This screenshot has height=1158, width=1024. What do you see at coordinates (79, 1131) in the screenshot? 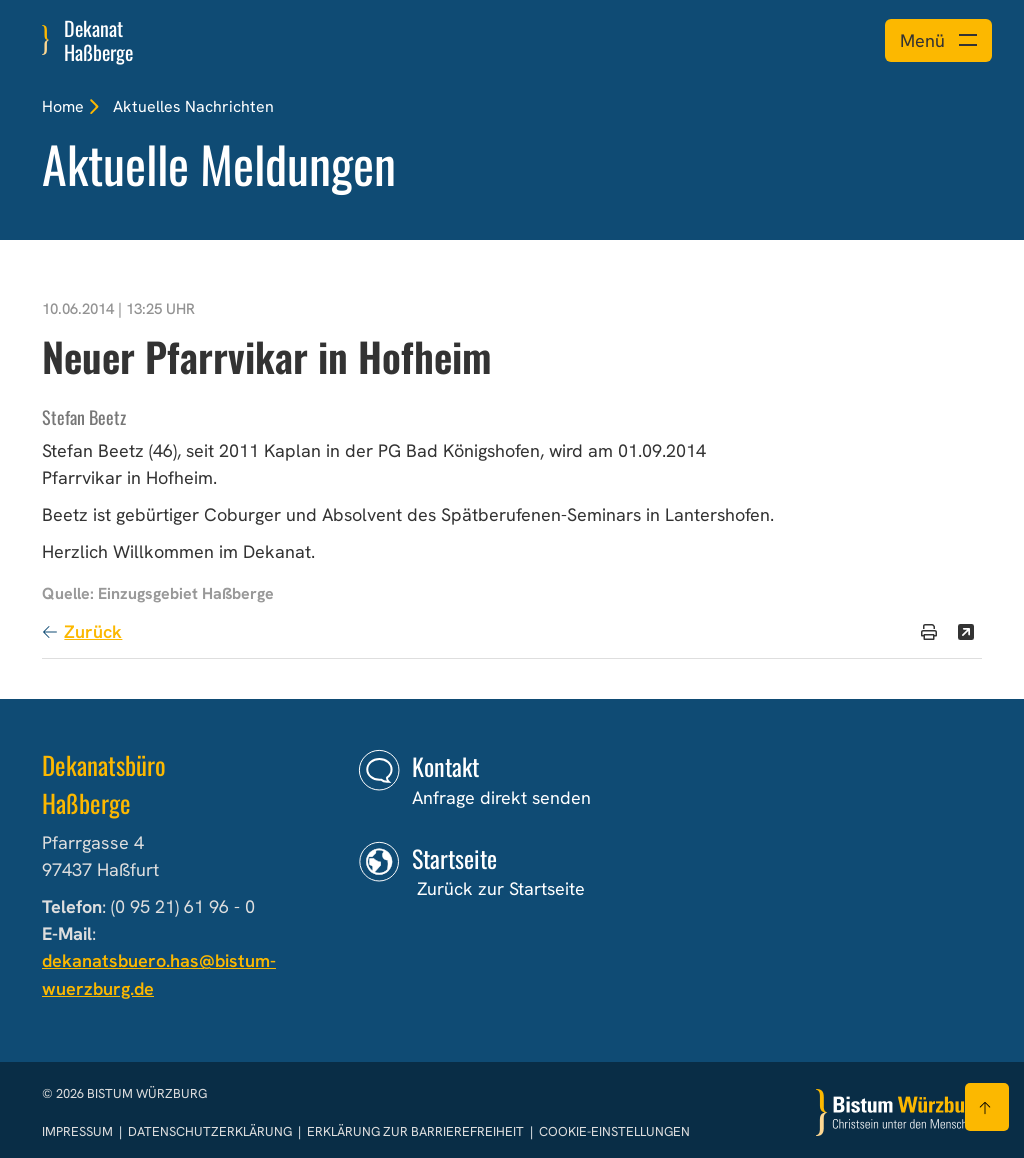
I see `Impressum` at bounding box center [79, 1131].